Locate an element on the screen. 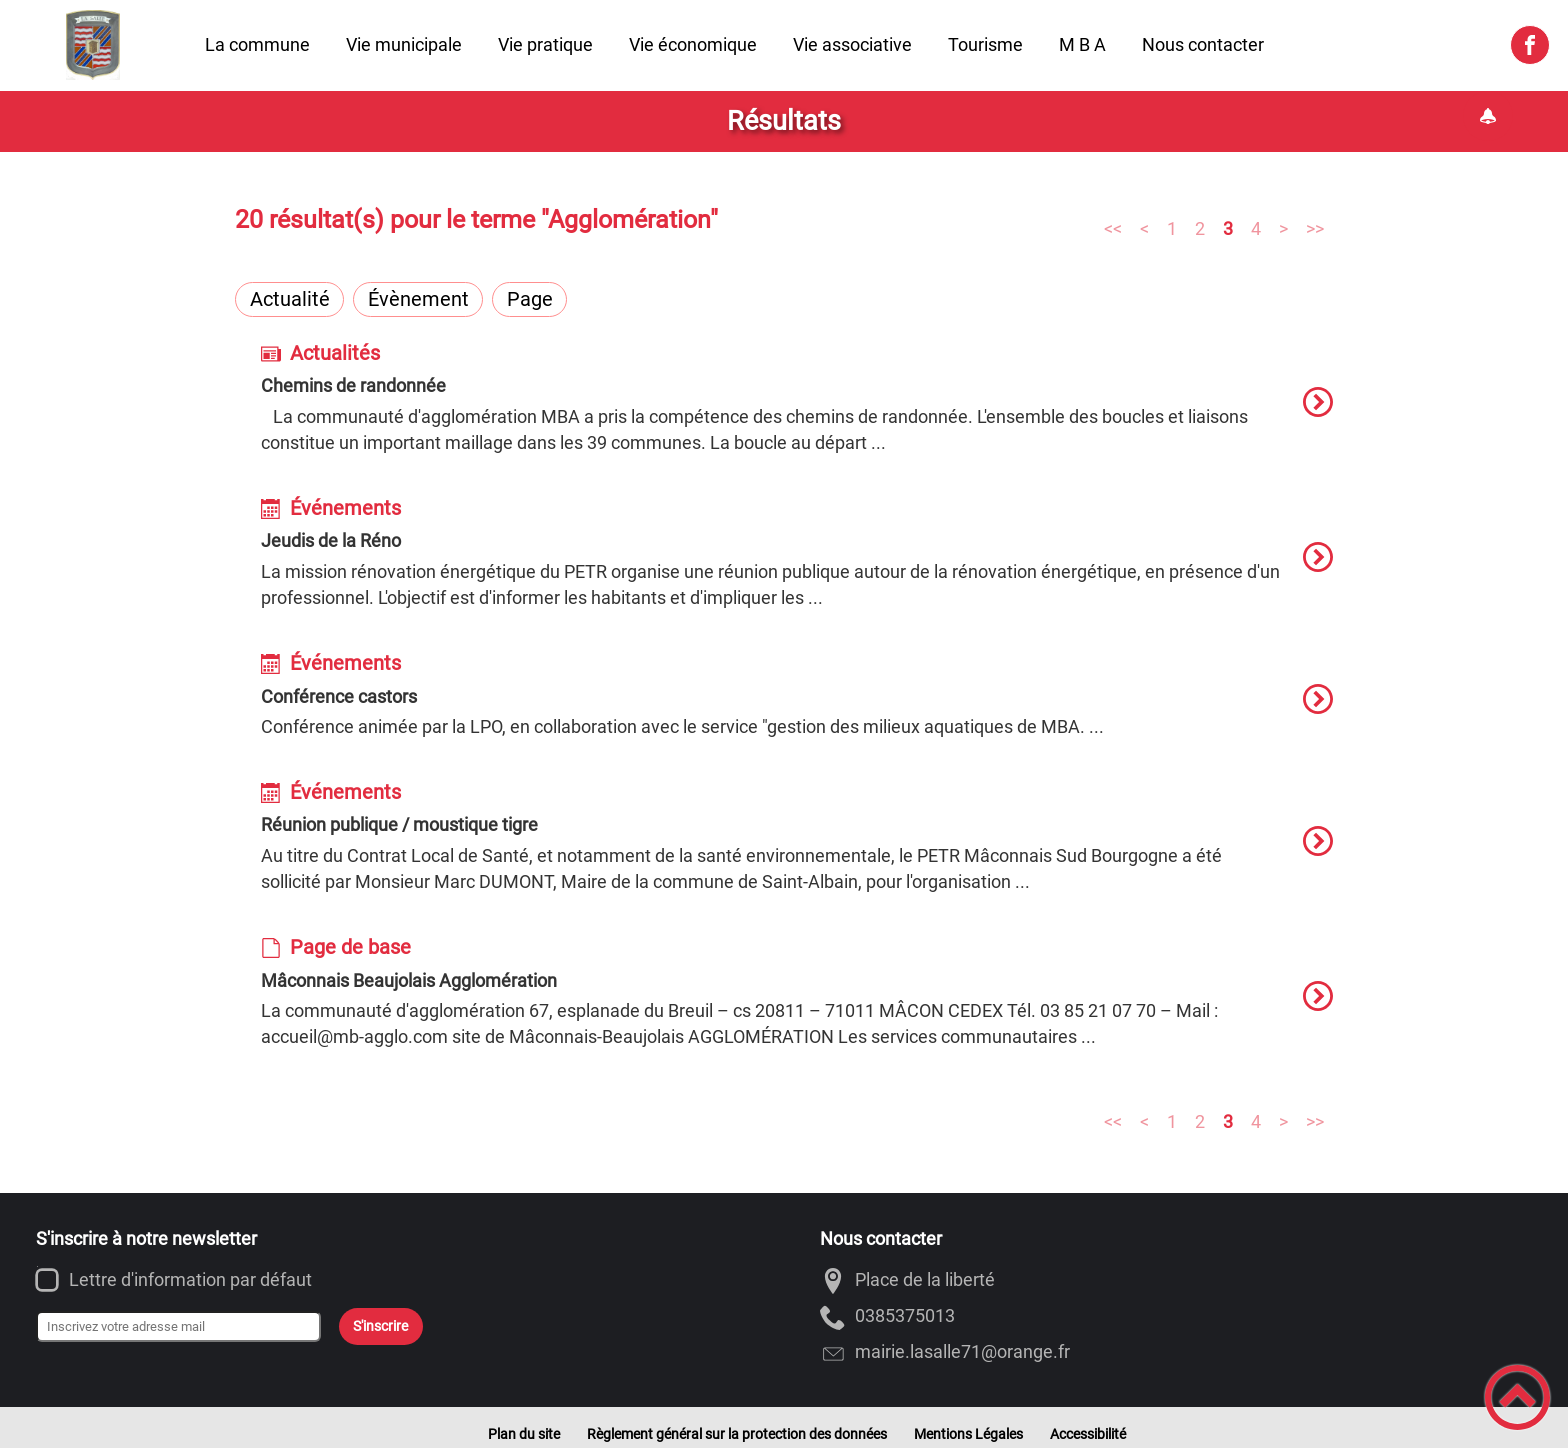 The width and height of the screenshot is (1568, 1448). Vie municipale [button] is located at coordinates (404, 44).